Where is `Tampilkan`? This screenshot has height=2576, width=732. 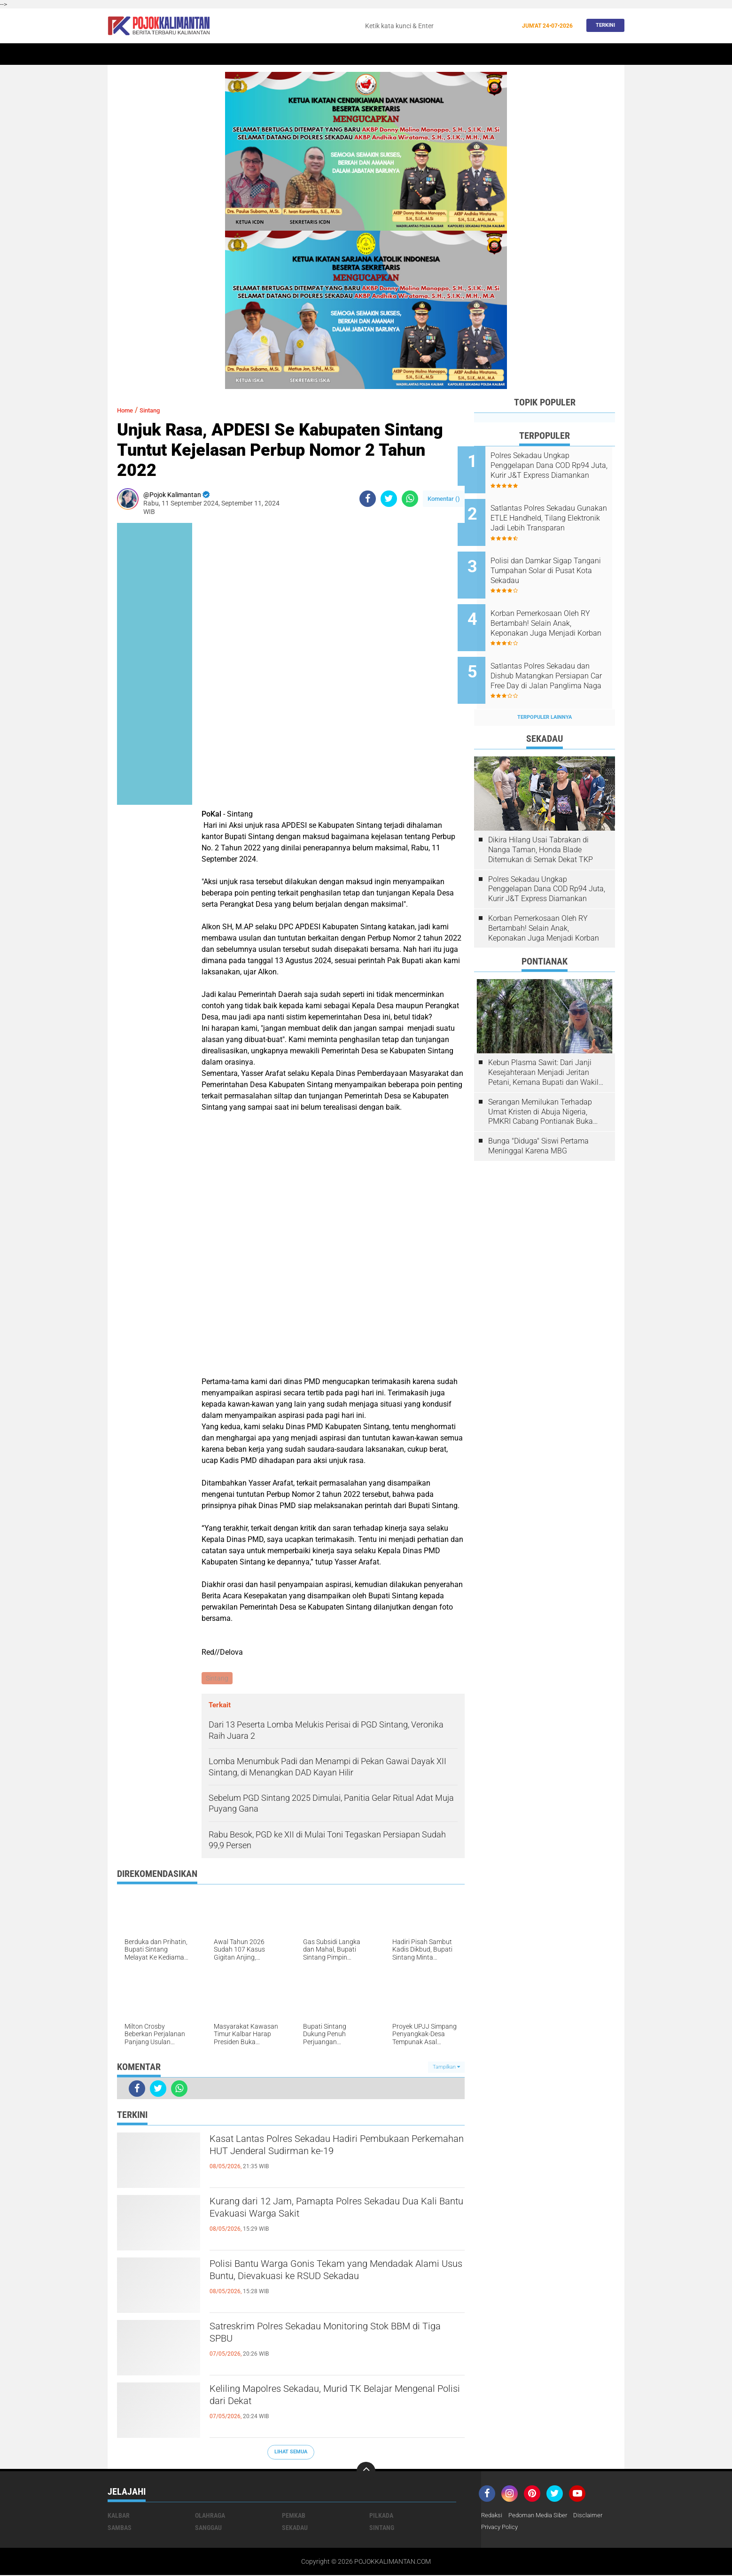
Tampilkan is located at coordinates (446, 2068).